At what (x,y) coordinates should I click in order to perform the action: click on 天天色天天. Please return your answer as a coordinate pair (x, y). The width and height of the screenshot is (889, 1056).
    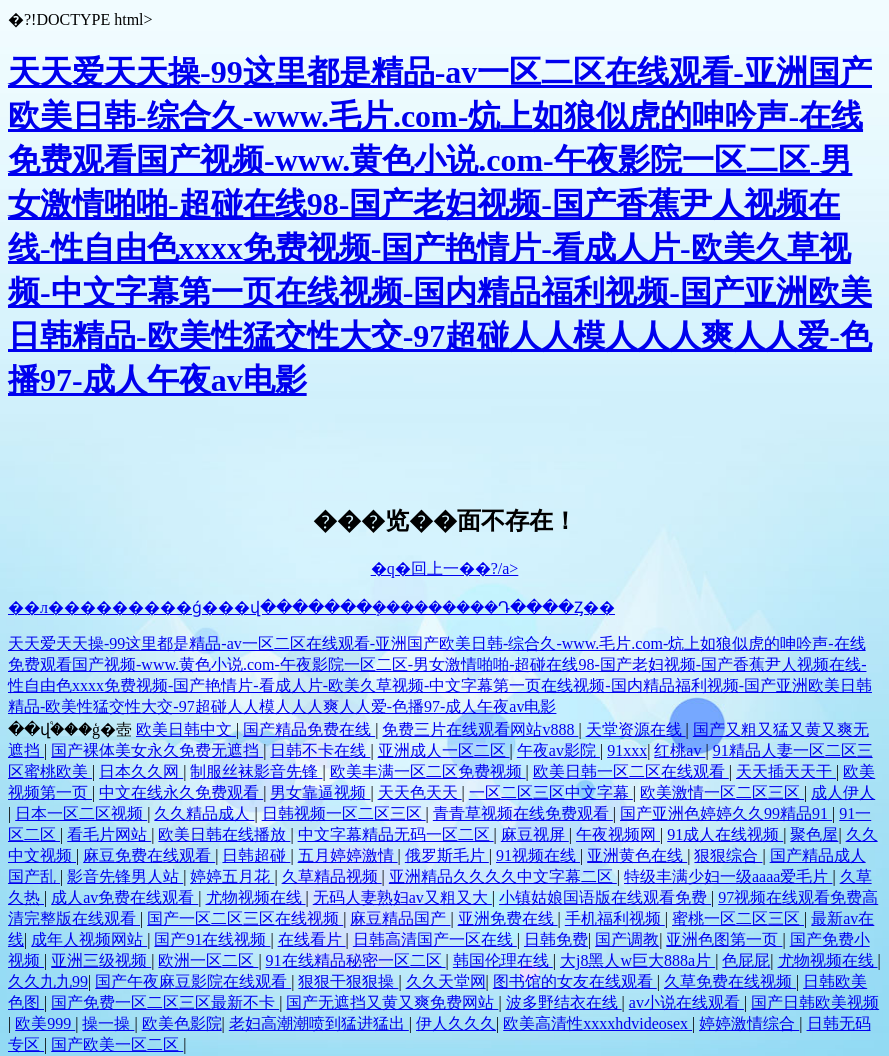
    Looking at the image, I should click on (420, 792).